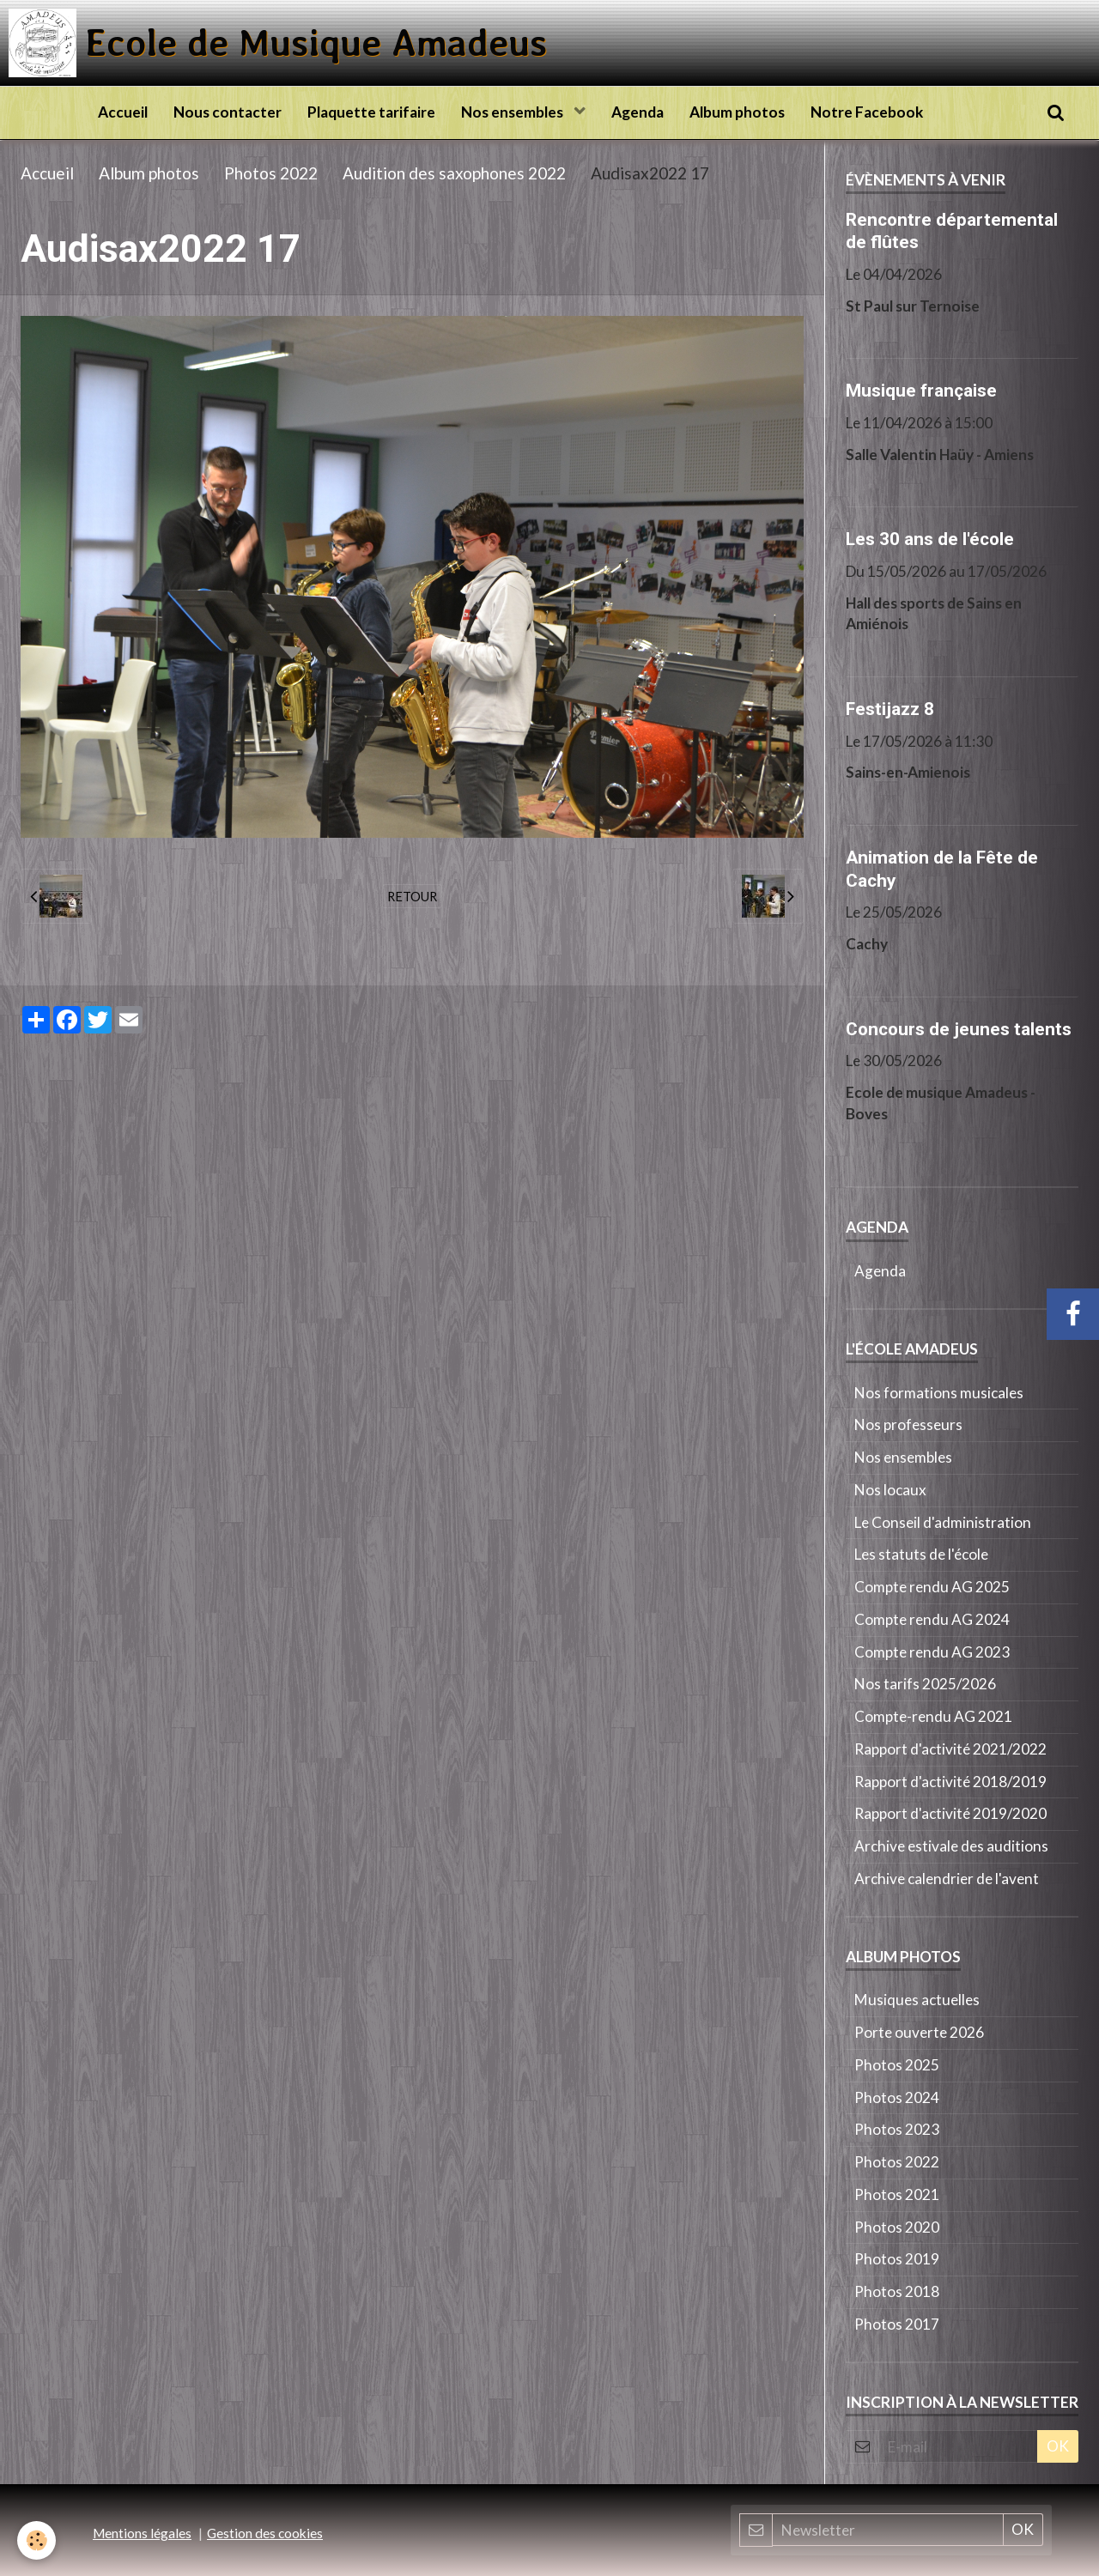  Describe the element at coordinates (942, 1522) in the screenshot. I see `Le Conseil d'administration` at that location.